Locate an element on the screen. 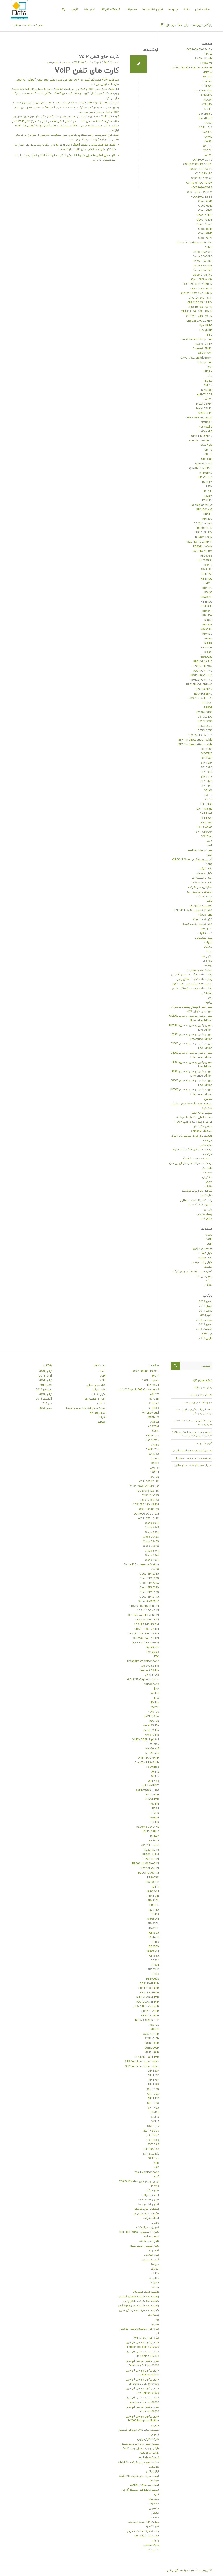 The image size is (223, 2576). RB493G is located at coordinates (207, 634).